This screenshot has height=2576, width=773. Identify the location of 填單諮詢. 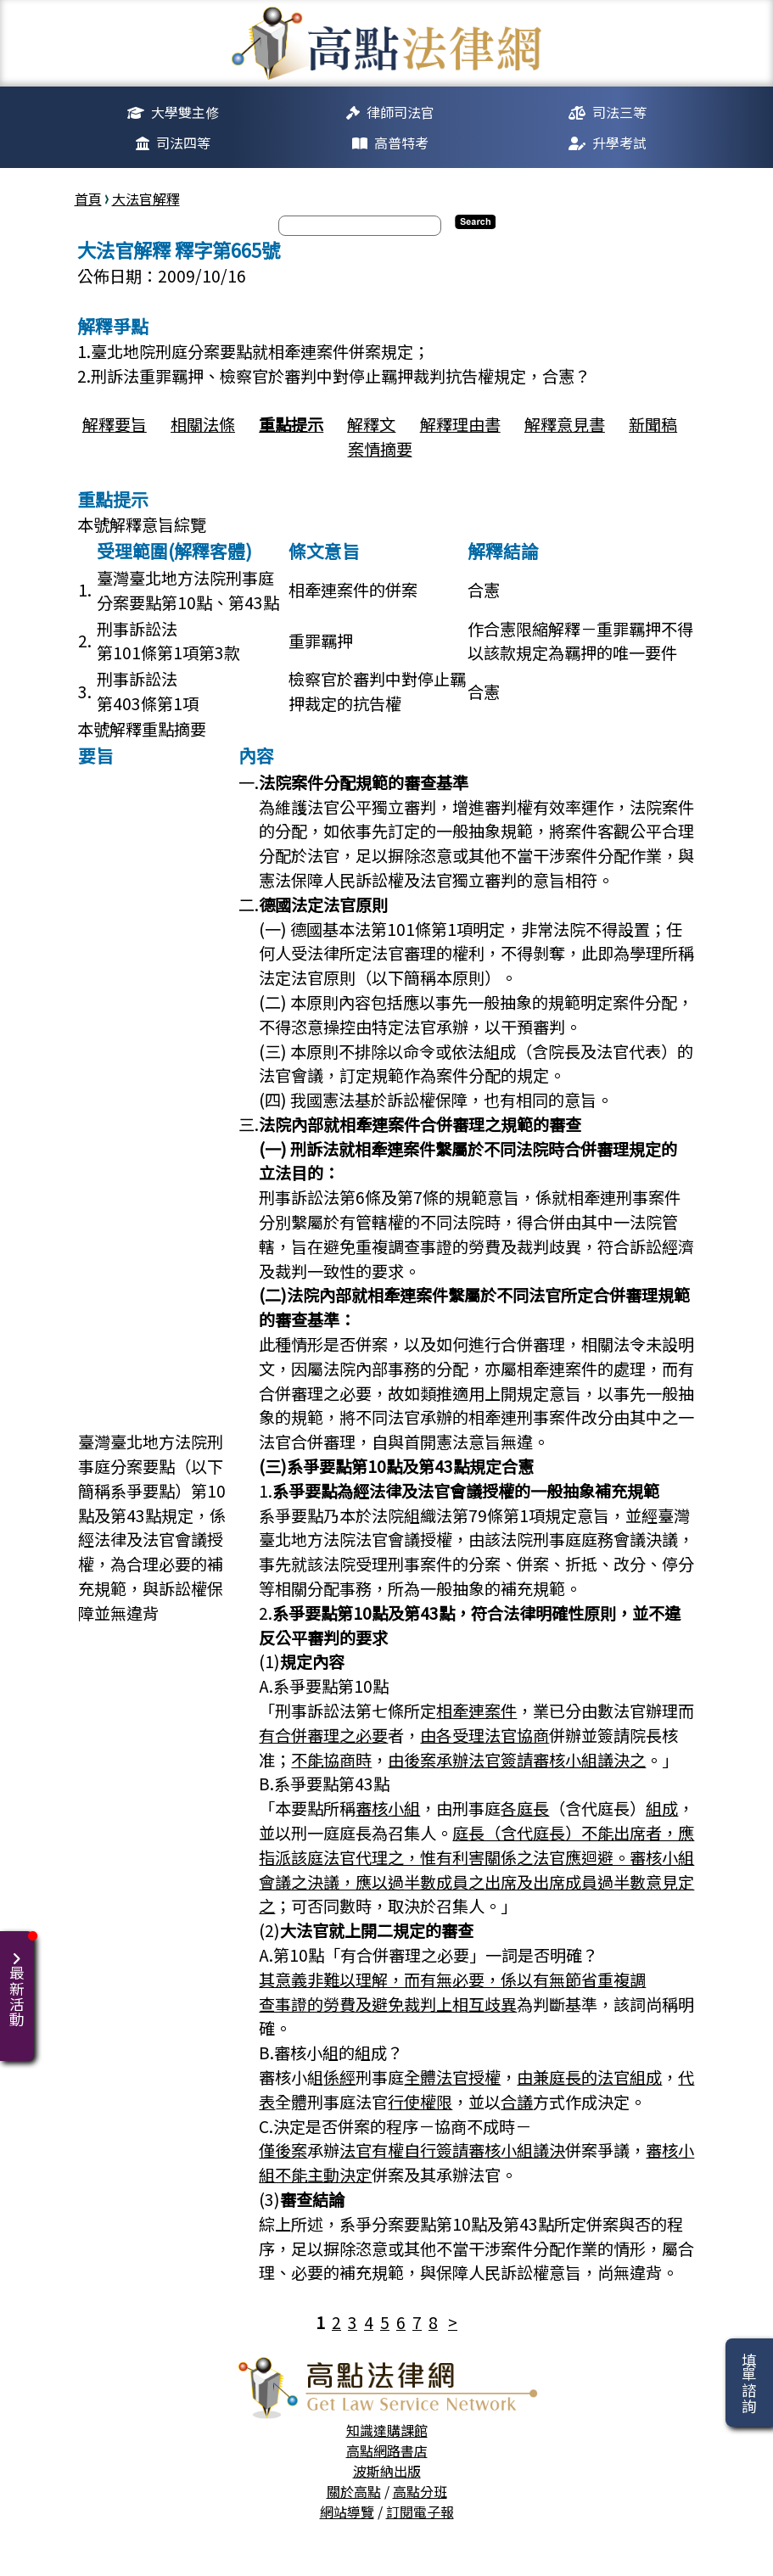
(748, 2382).